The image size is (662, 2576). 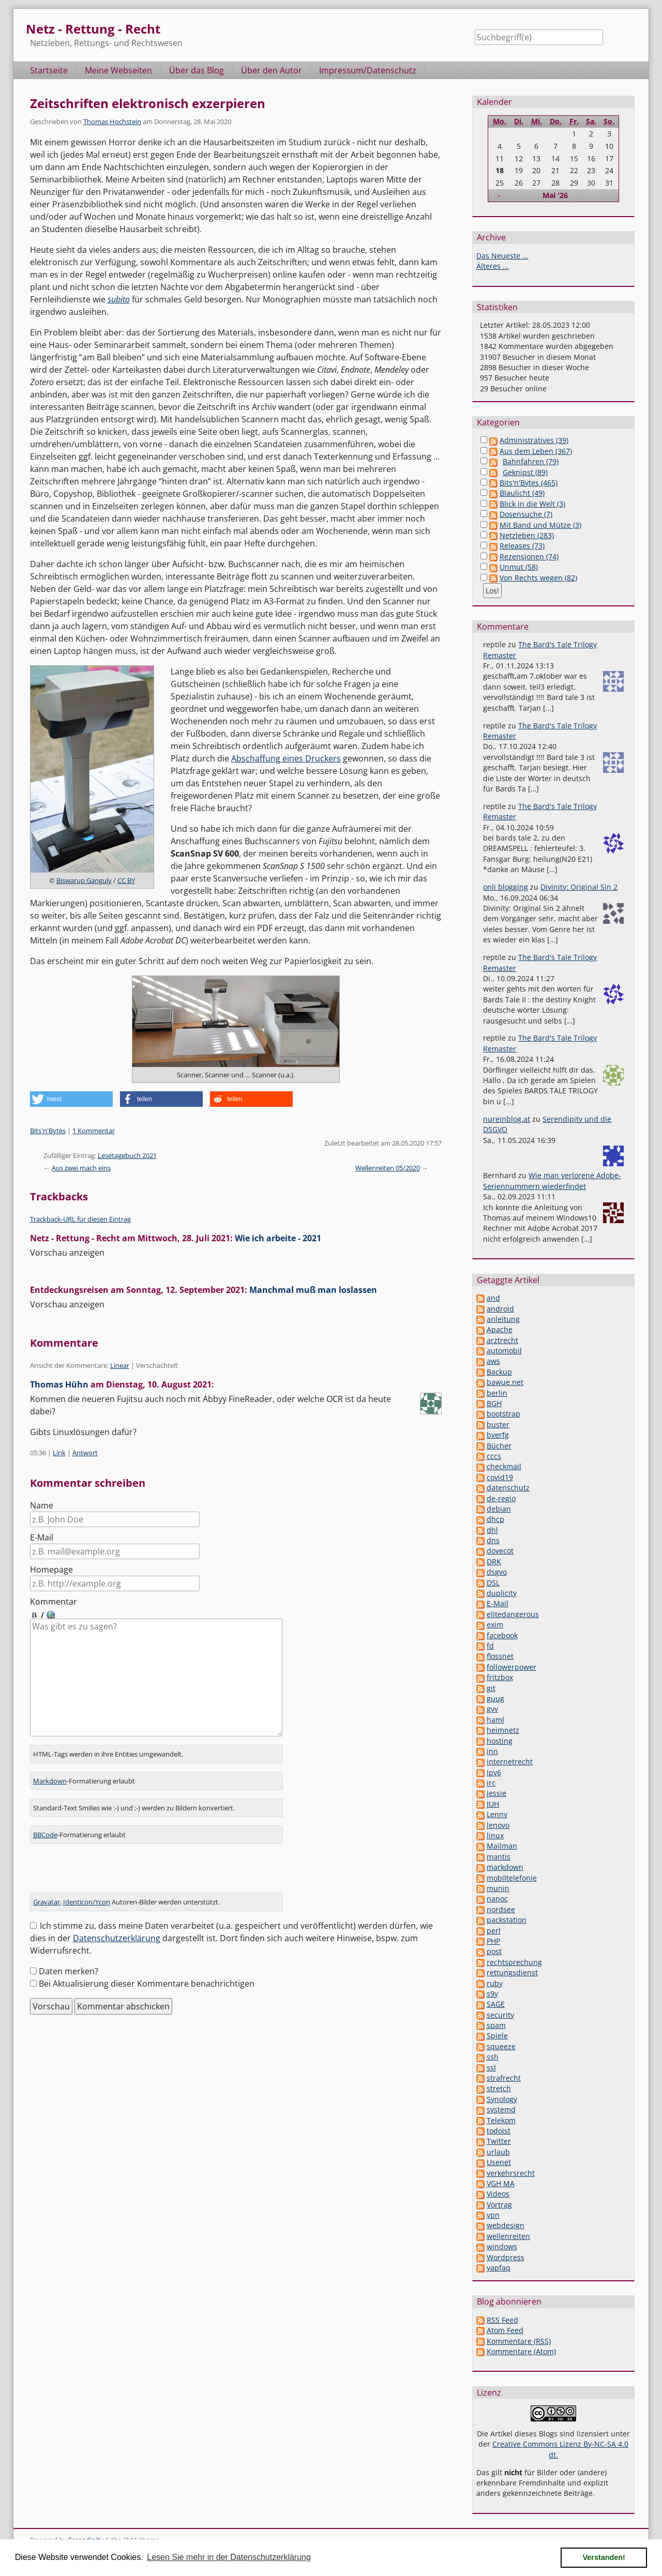 I want to click on VGH MA, so click(x=501, y=2183).